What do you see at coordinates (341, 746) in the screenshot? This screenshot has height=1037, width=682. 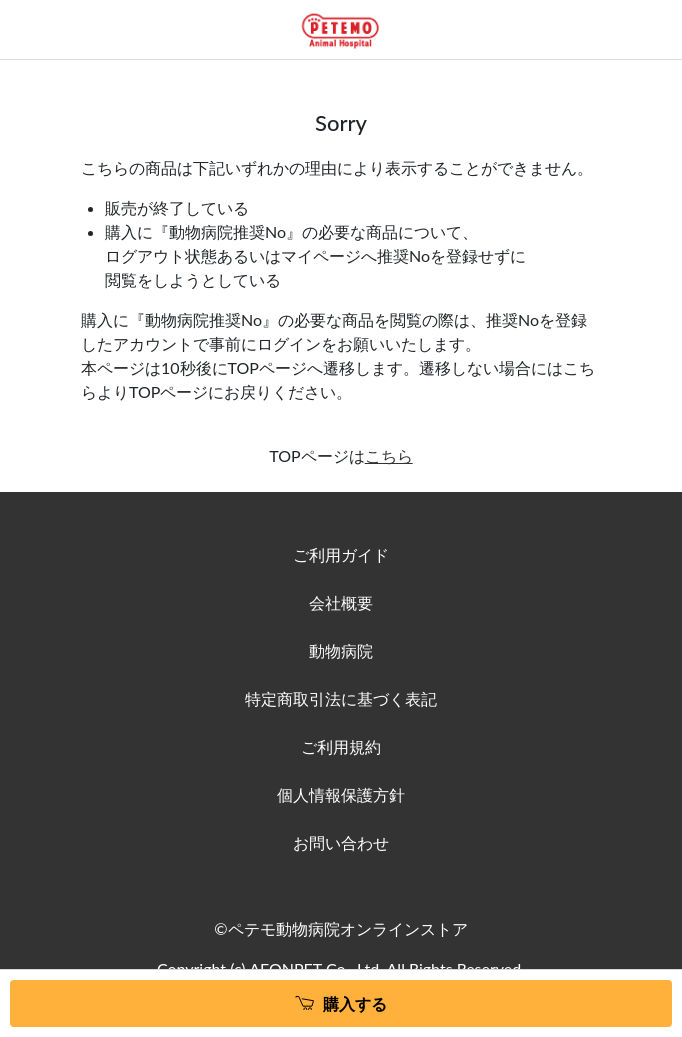 I see `ご利用規約` at bounding box center [341, 746].